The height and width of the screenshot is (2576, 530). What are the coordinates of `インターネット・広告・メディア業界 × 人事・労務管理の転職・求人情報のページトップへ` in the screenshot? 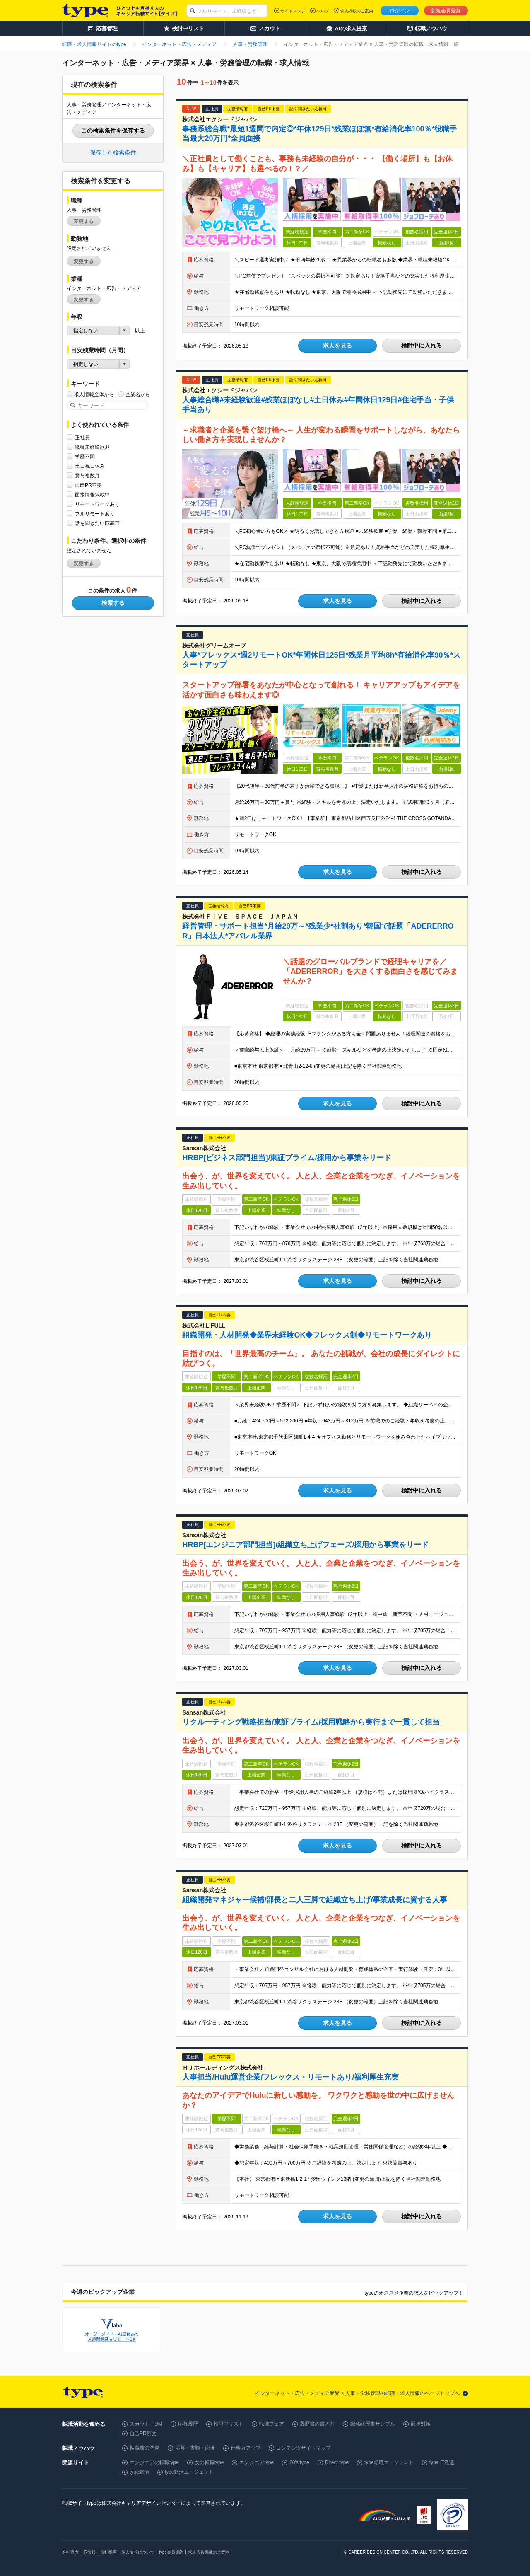 It's located at (357, 2393).